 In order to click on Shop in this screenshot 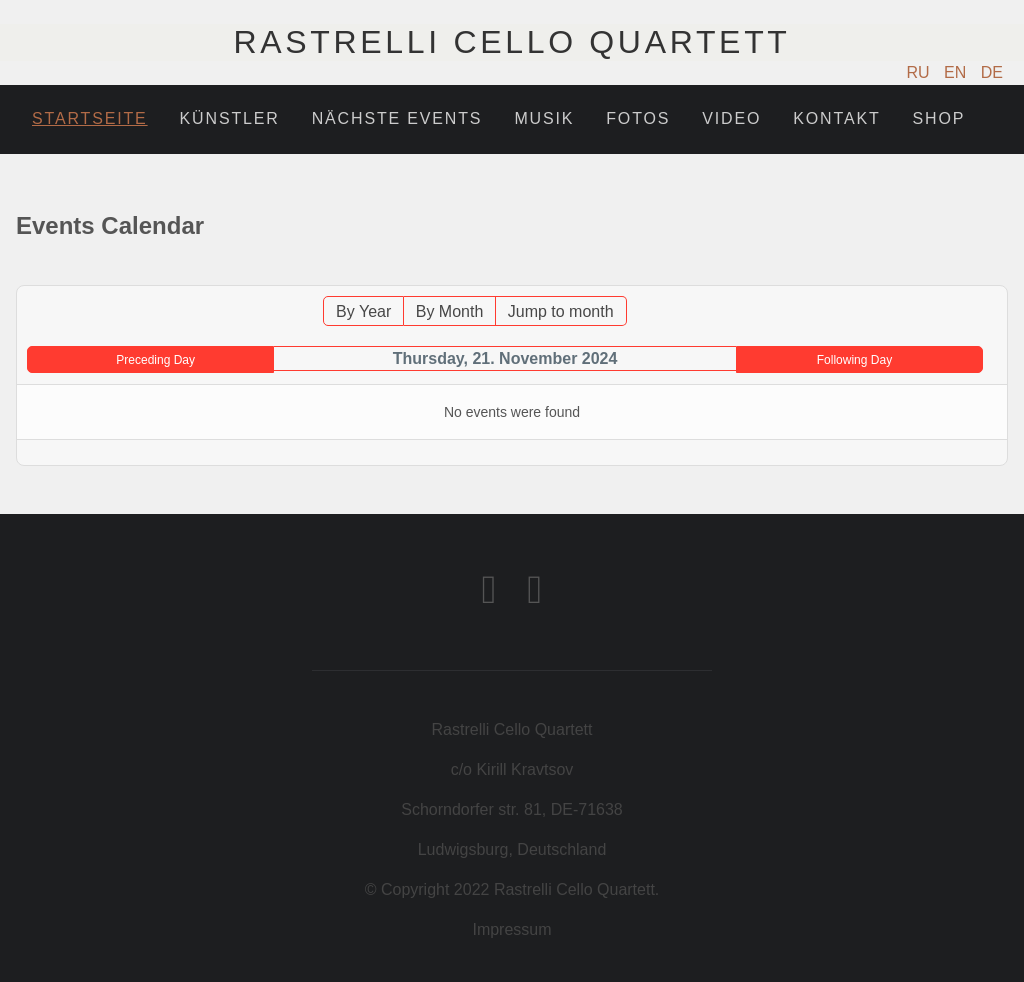, I will do `click(939, 118)`.